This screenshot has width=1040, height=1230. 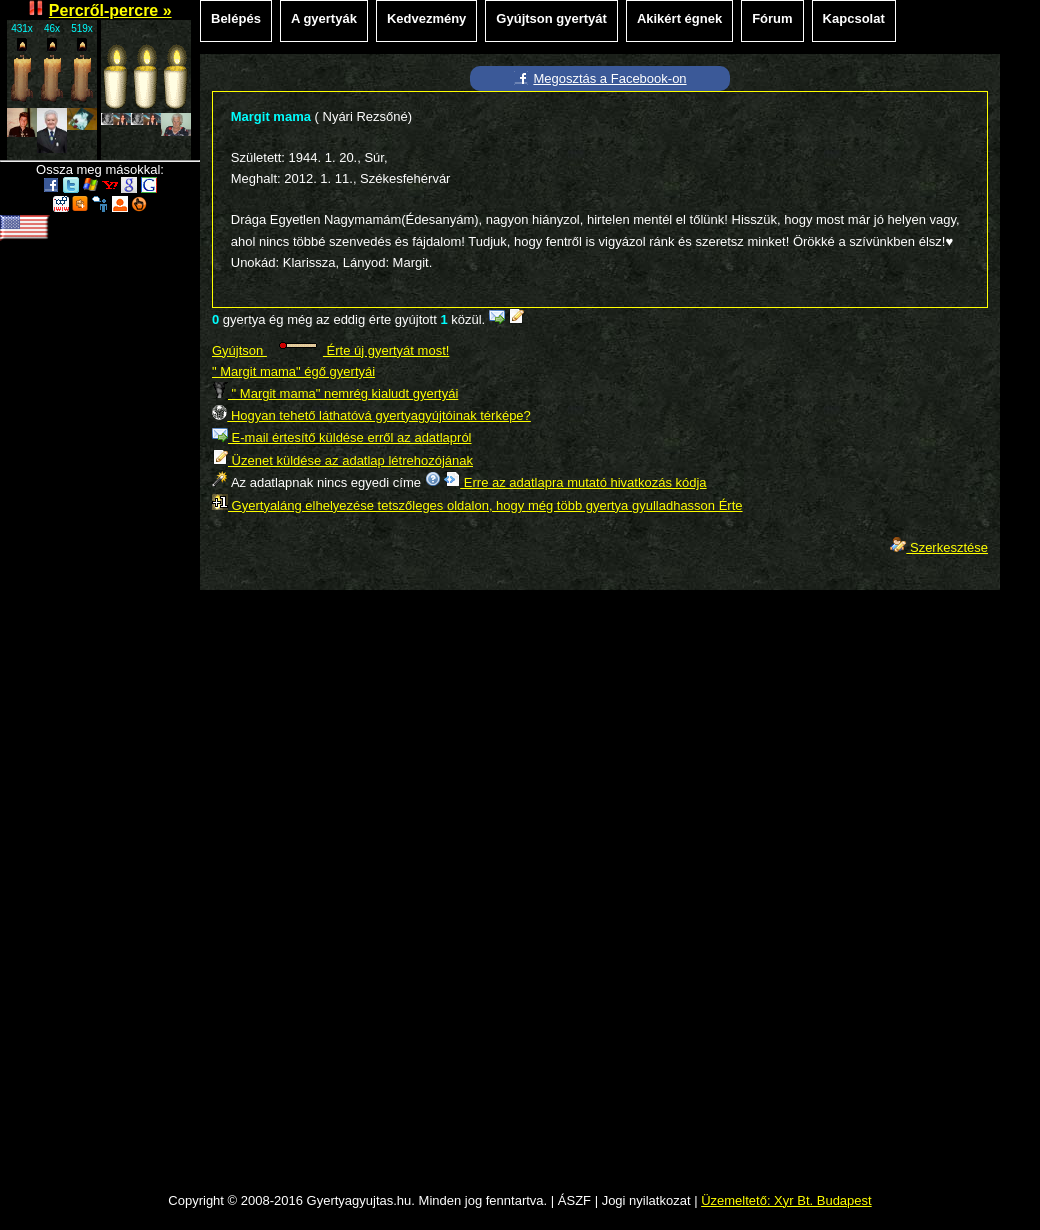 I want to click on Kapcsolat, so click(x=854, y=18).